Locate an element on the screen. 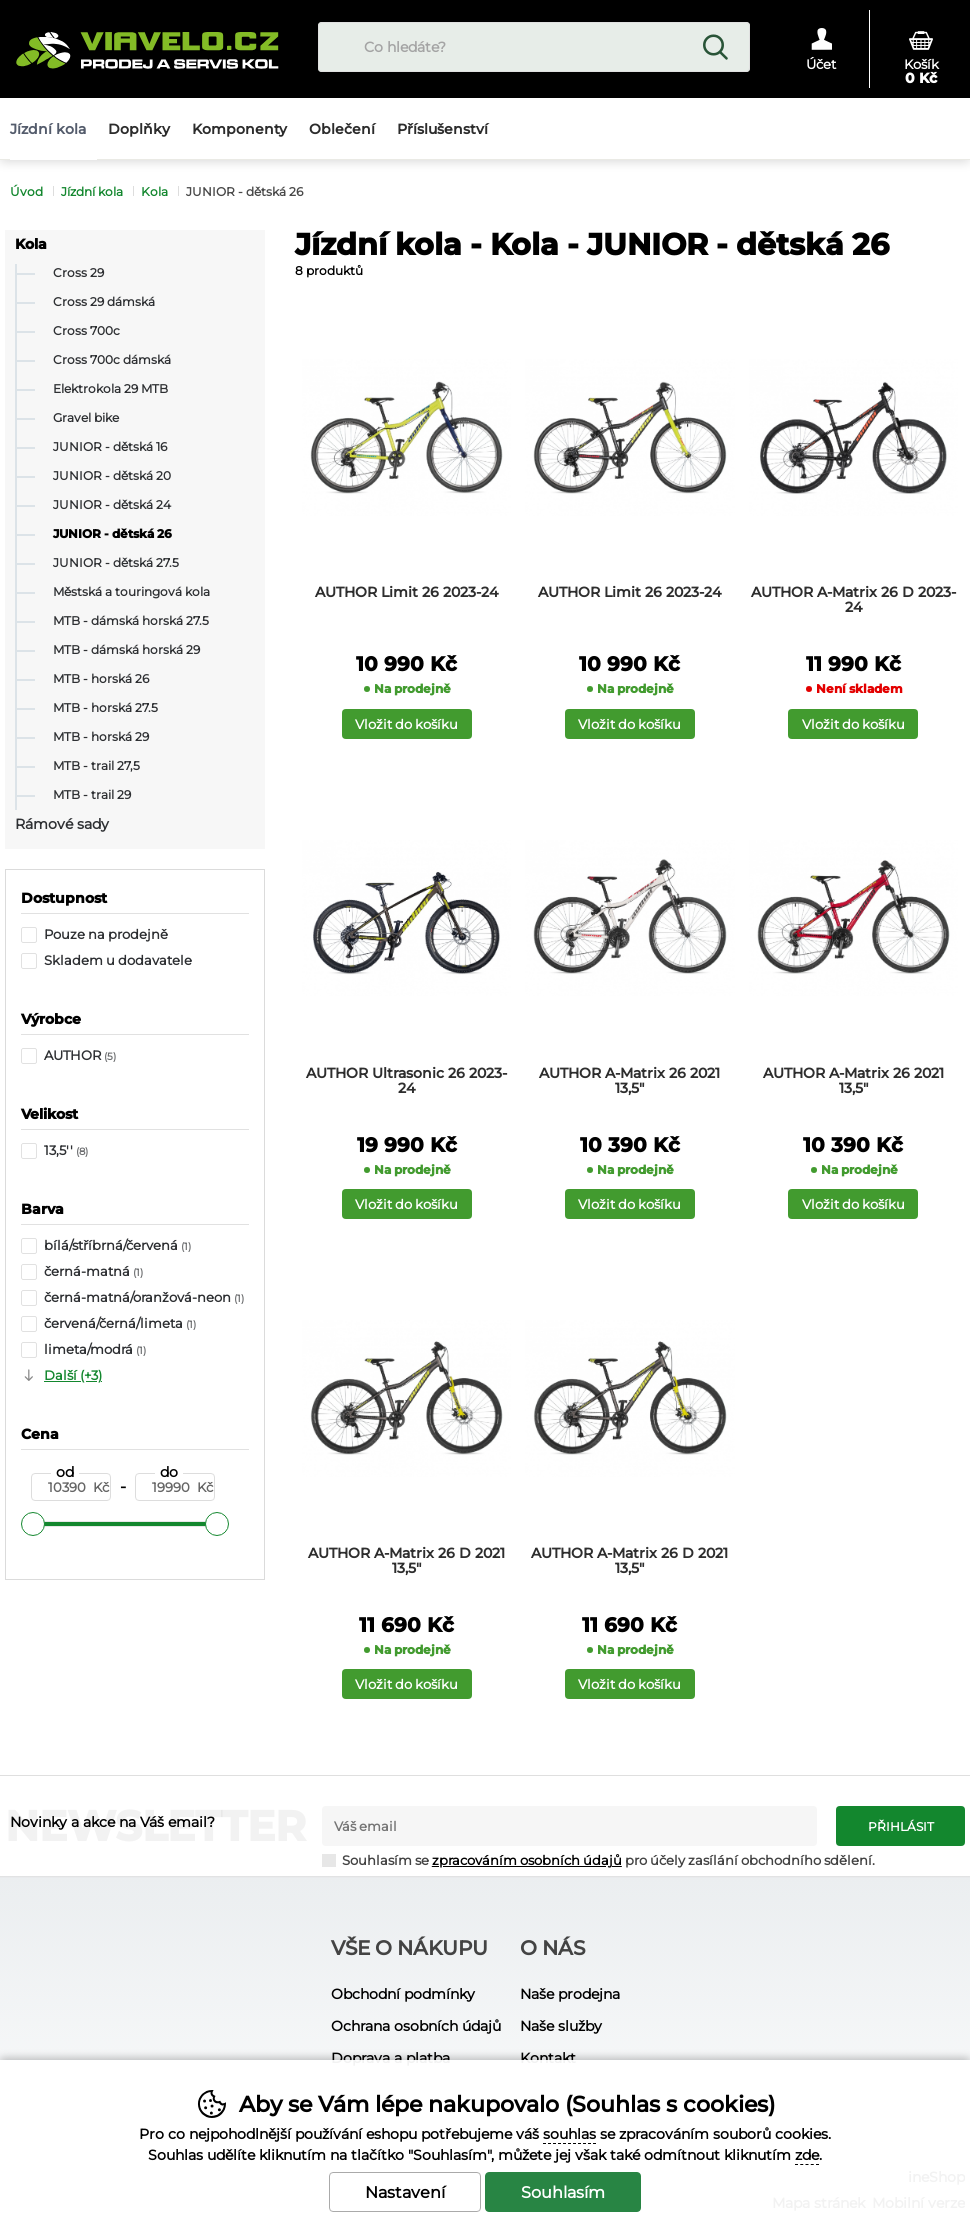 The width and height of the screenshot is (970, 2232). JUNIOR - dětská 27.5 is located at coordinates (116, 563).